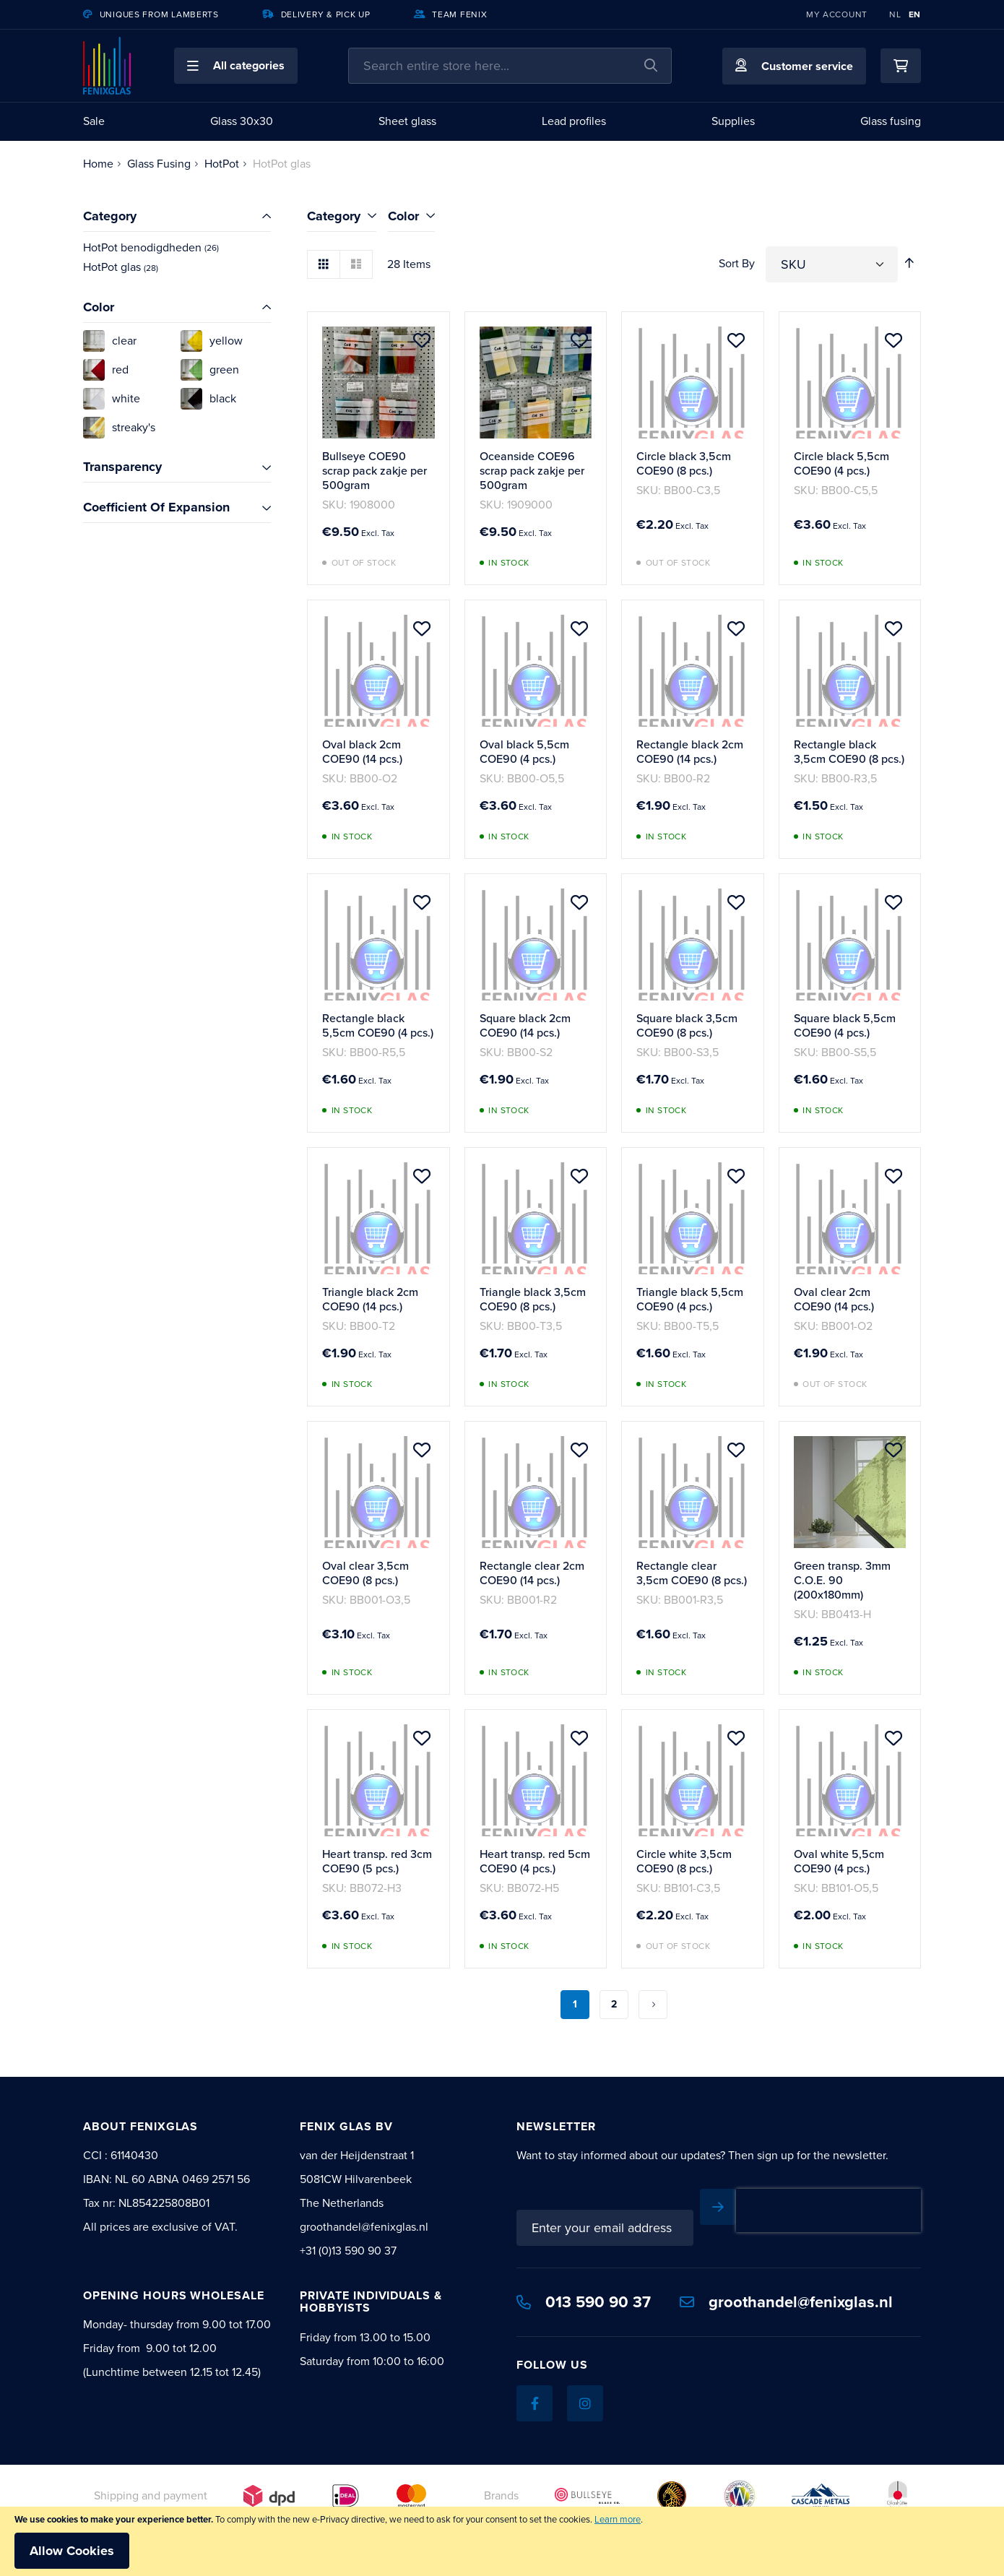  Describe the element at coordinates (377, 1861) in the screenshot. I see `Heart transp. red 3cm COE90 (5 pcs.)` at that location.